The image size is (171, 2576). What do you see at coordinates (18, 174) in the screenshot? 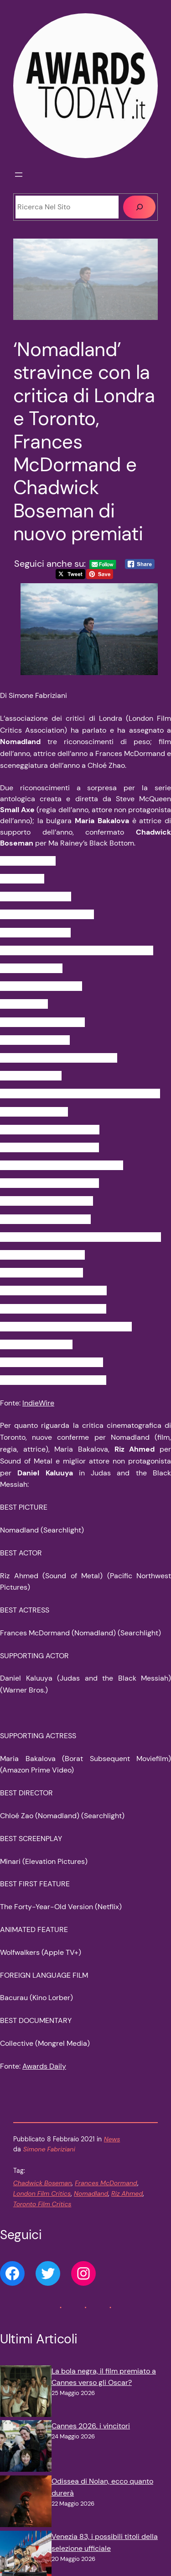
I see `[Apri menu]` at bounding box center [18, 174].